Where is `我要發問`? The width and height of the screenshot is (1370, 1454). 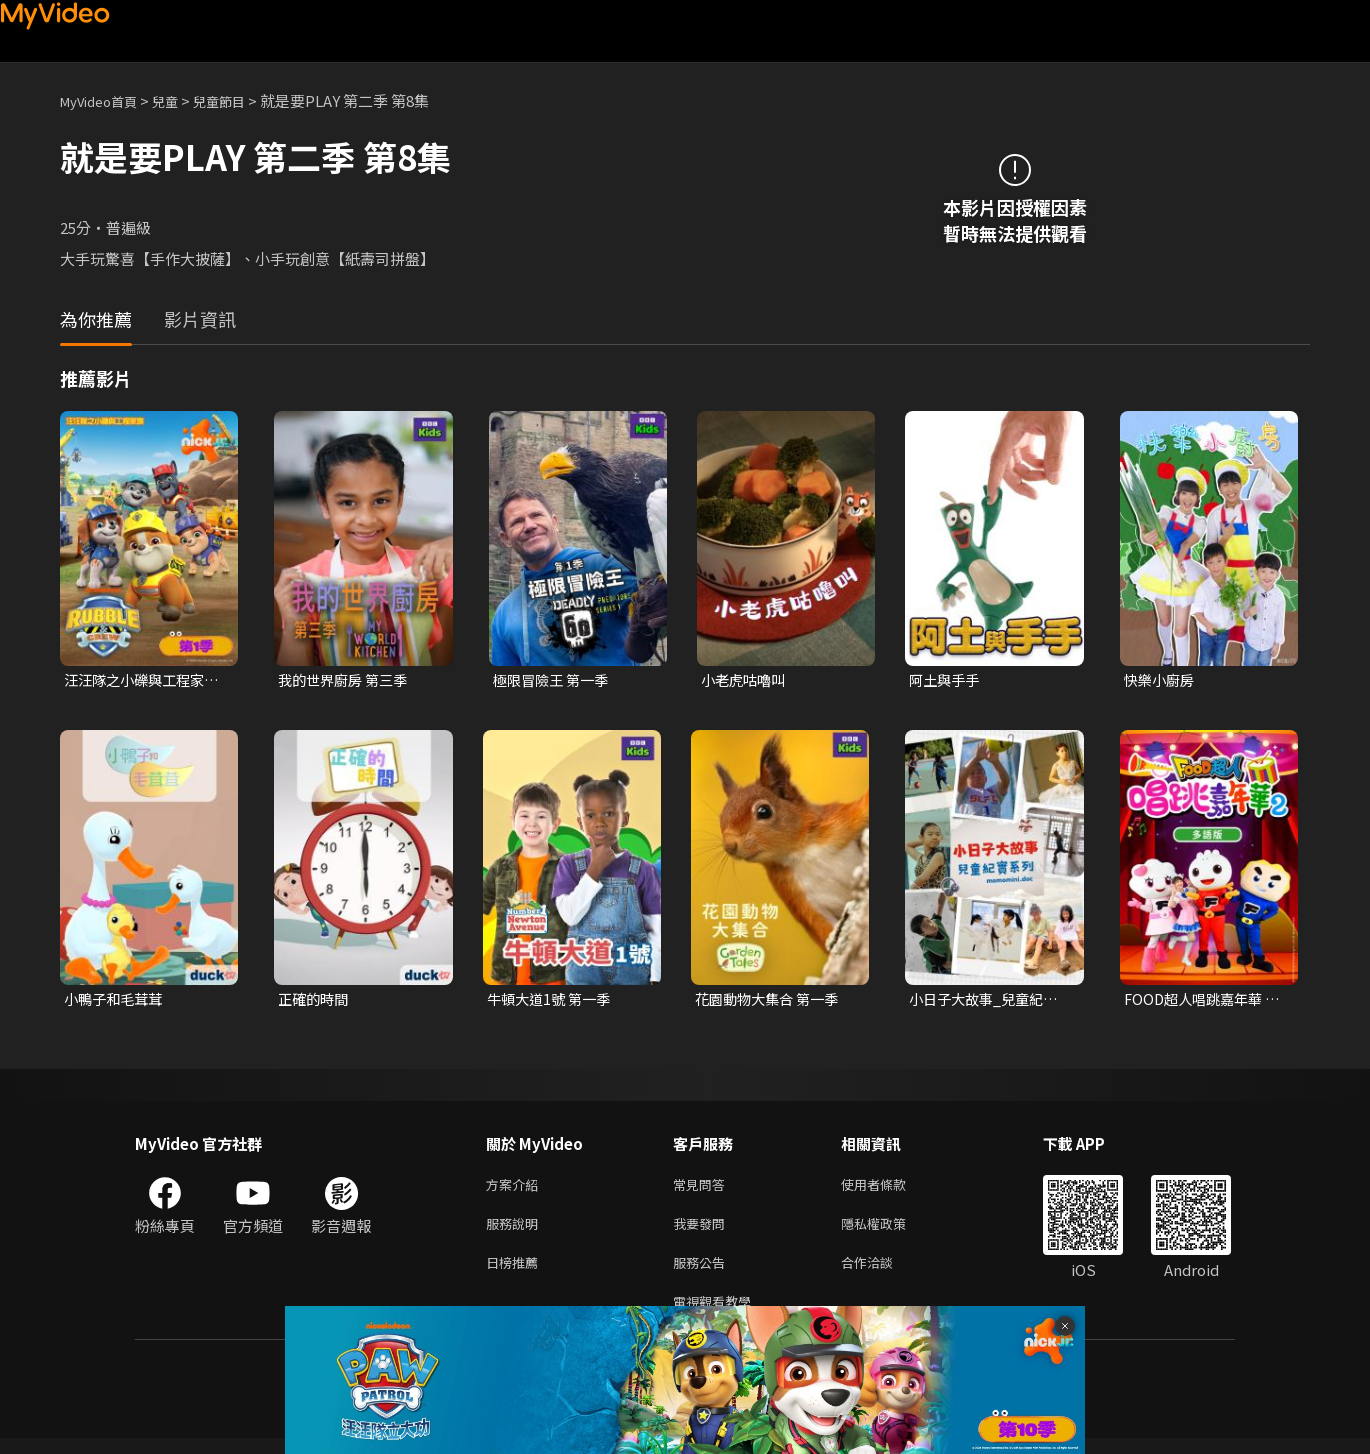
我要發問 is located at coordinates (703, 1231).